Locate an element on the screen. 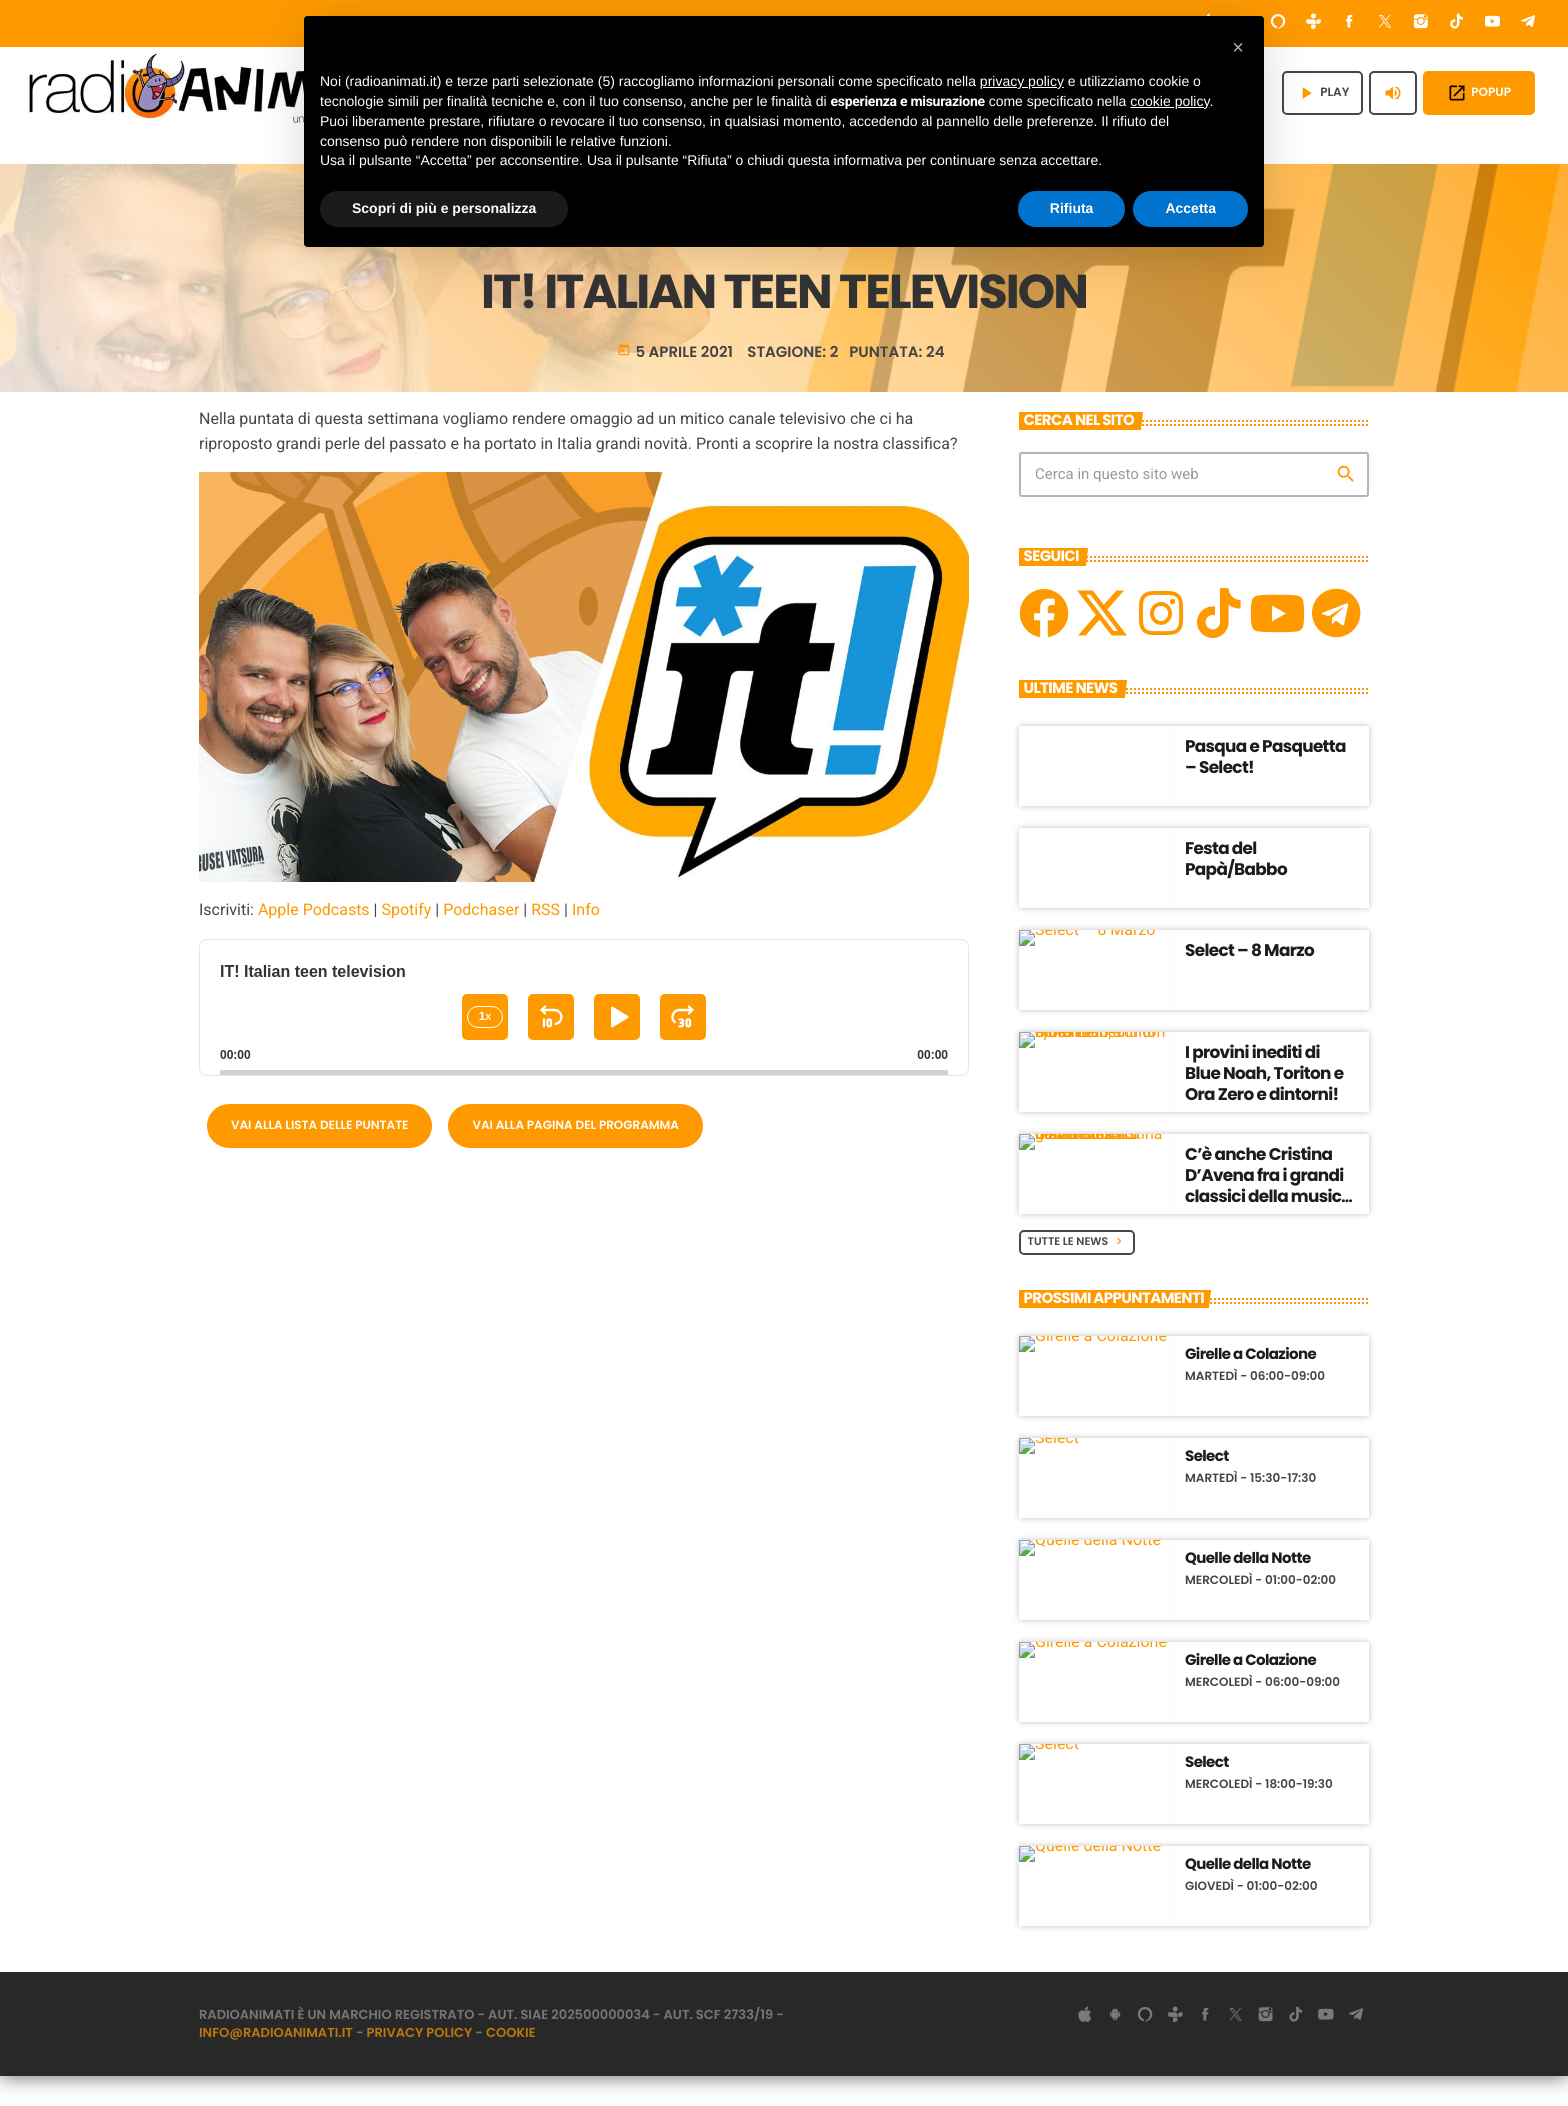  info@radioanimati.it is located at coordinates (276, 2062).